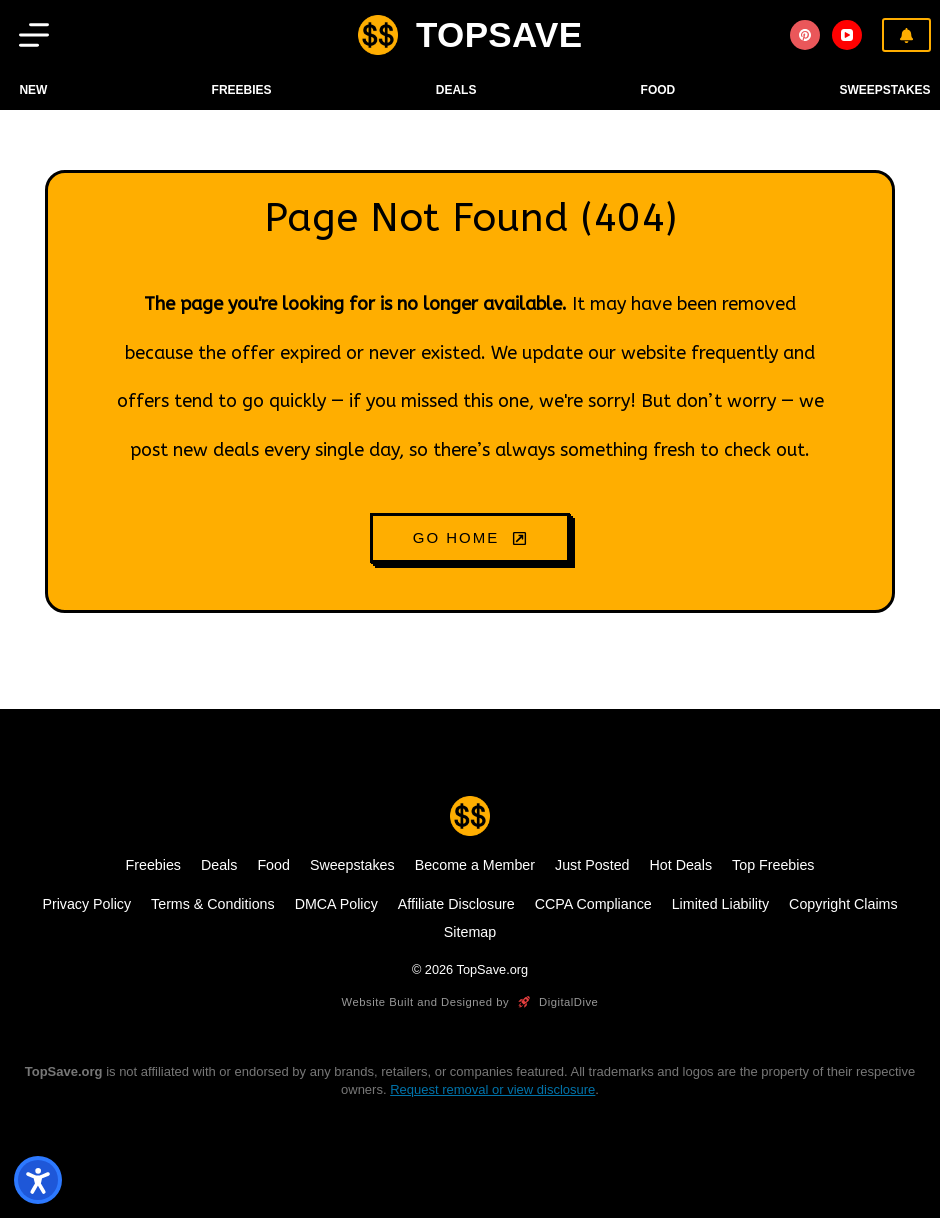 The image size is (940, 1218). I want to click on Copyright Claims, so click(843, 904).